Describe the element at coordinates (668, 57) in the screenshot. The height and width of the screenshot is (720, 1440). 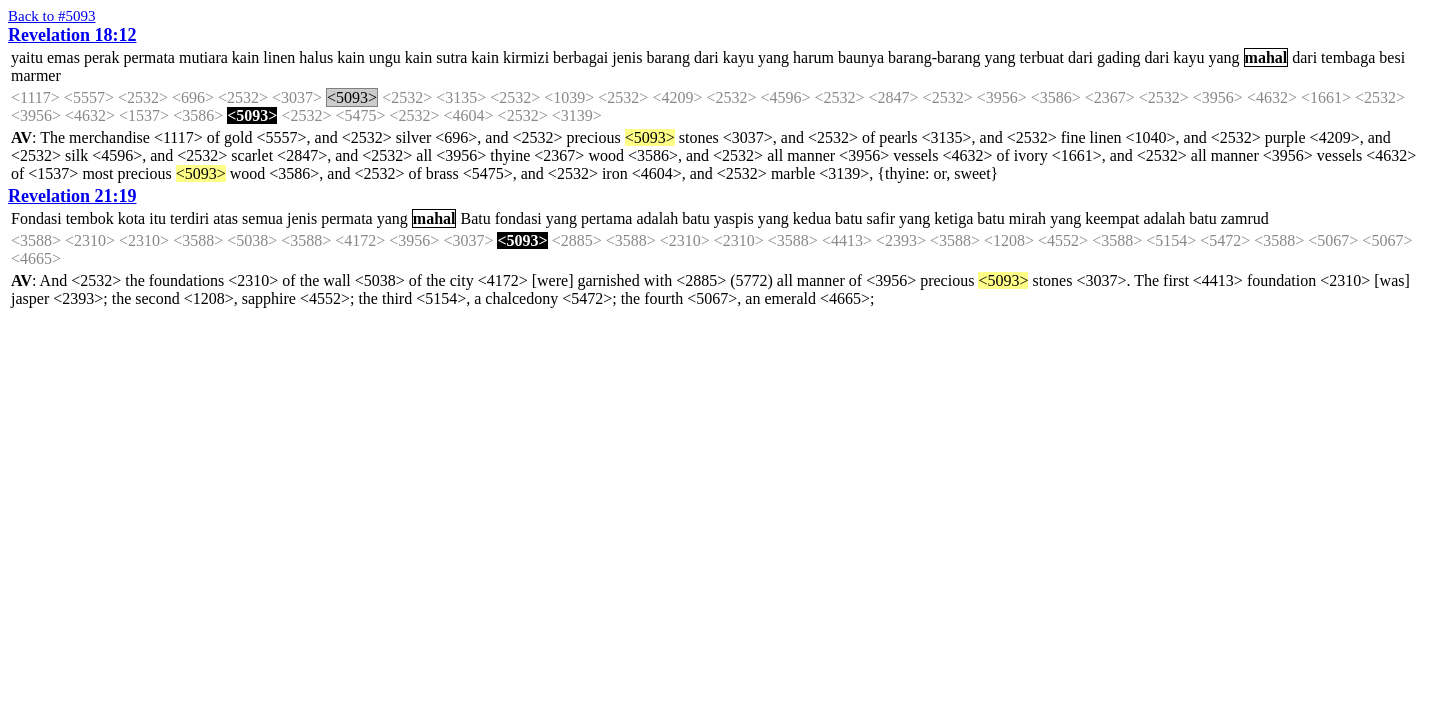
I see `barang` at that location.